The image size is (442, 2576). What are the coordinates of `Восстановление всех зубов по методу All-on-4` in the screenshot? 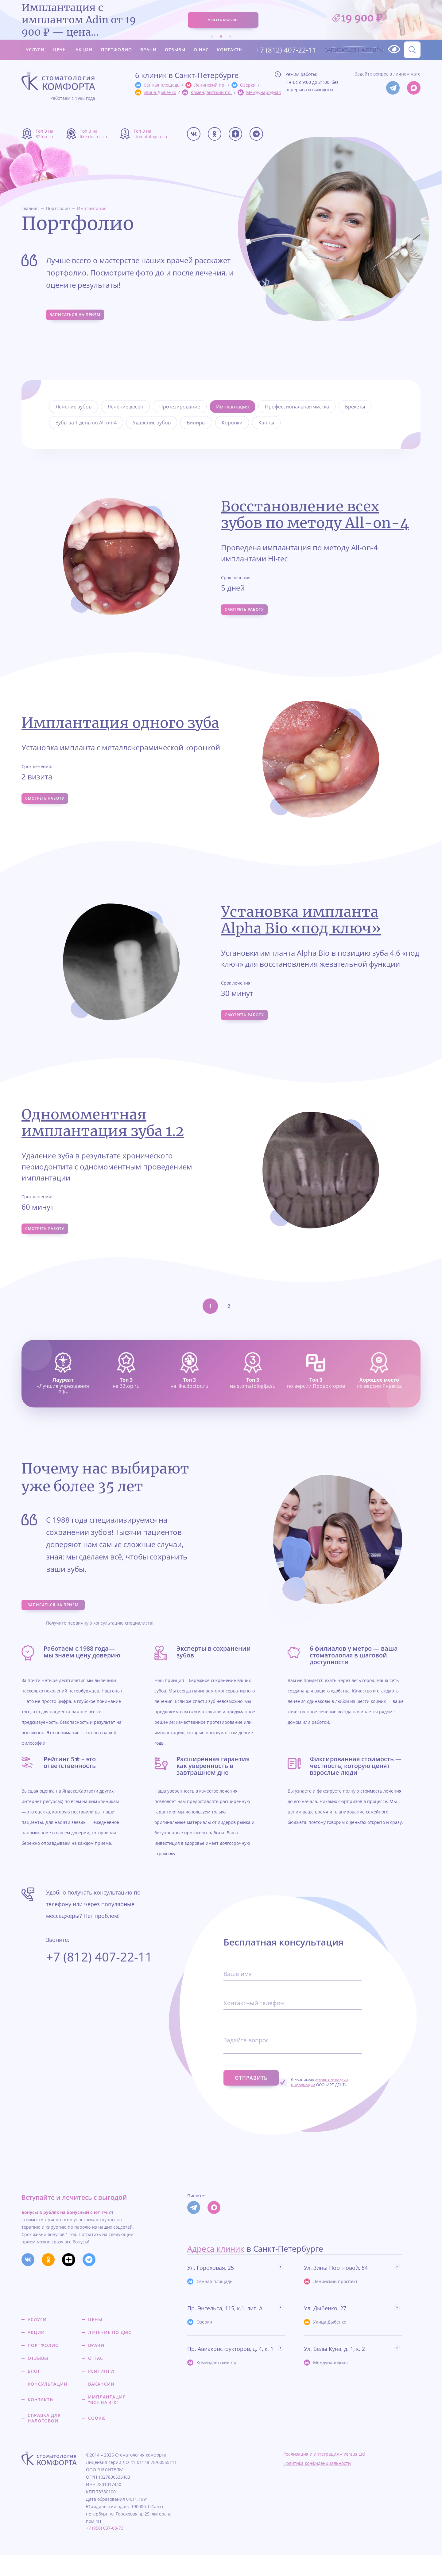 It's located at (315, 515).